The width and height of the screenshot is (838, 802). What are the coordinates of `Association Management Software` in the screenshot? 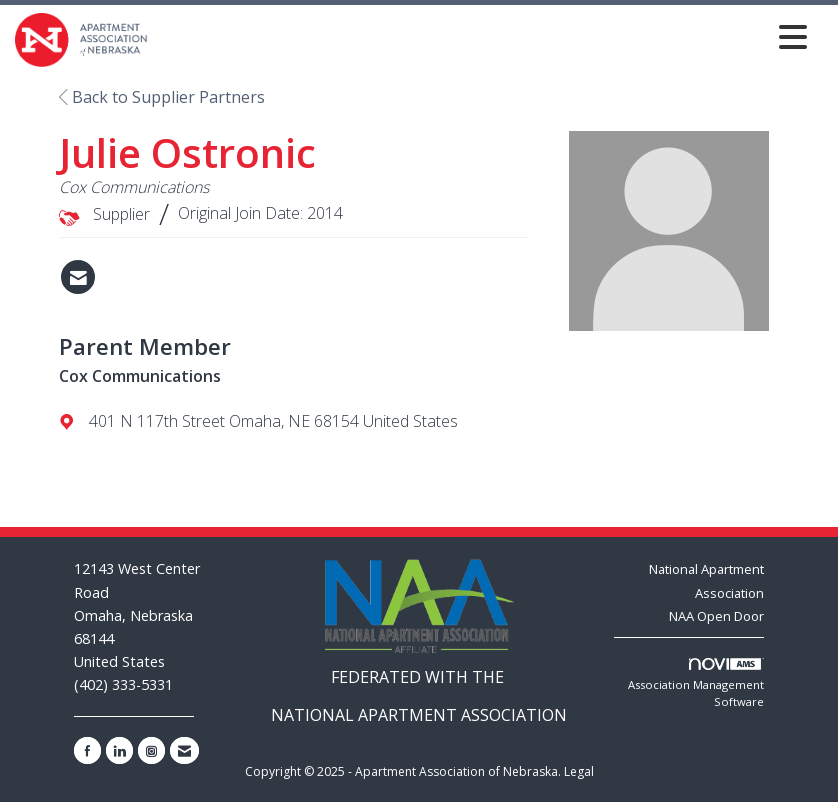 It's located at (696, 684).